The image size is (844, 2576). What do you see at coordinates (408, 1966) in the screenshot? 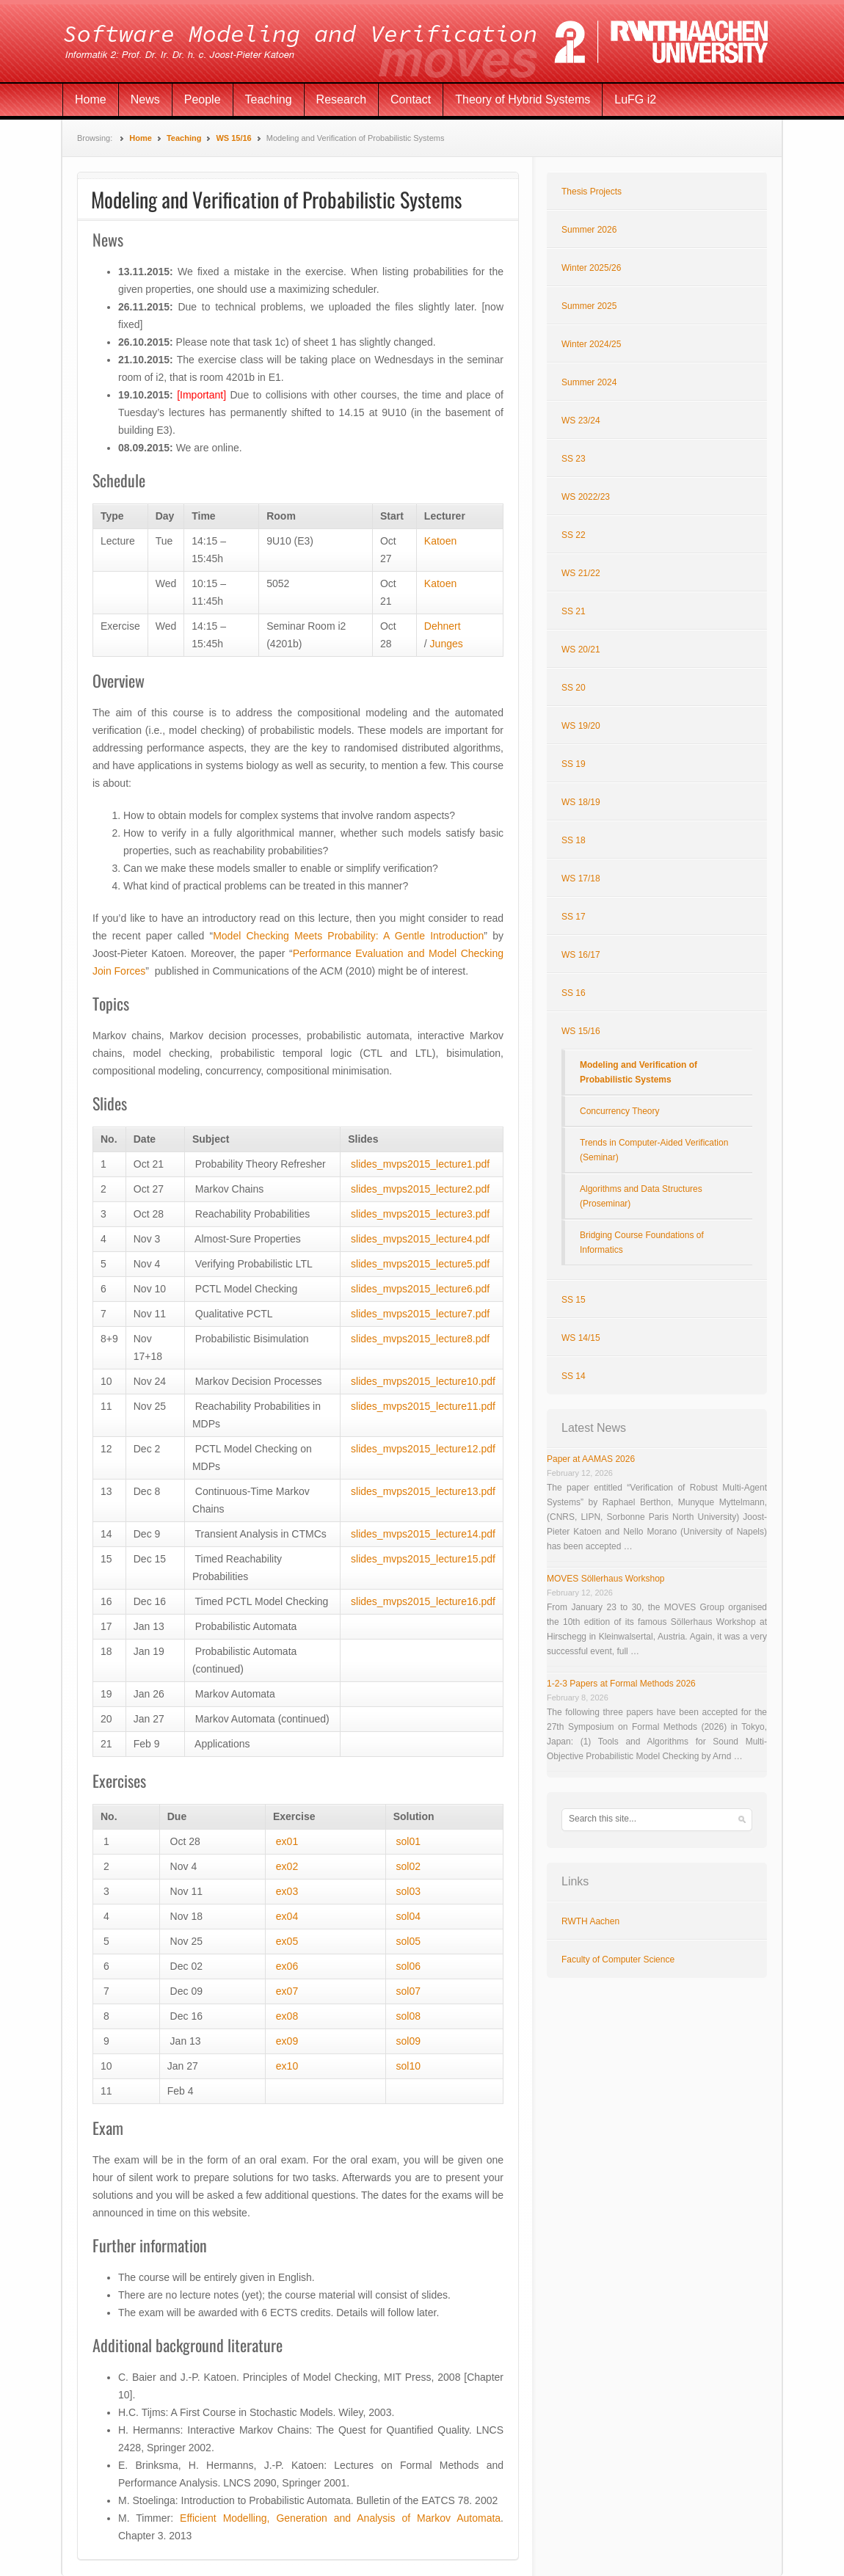
I see `sol06` at bounding box center [408, 1966].